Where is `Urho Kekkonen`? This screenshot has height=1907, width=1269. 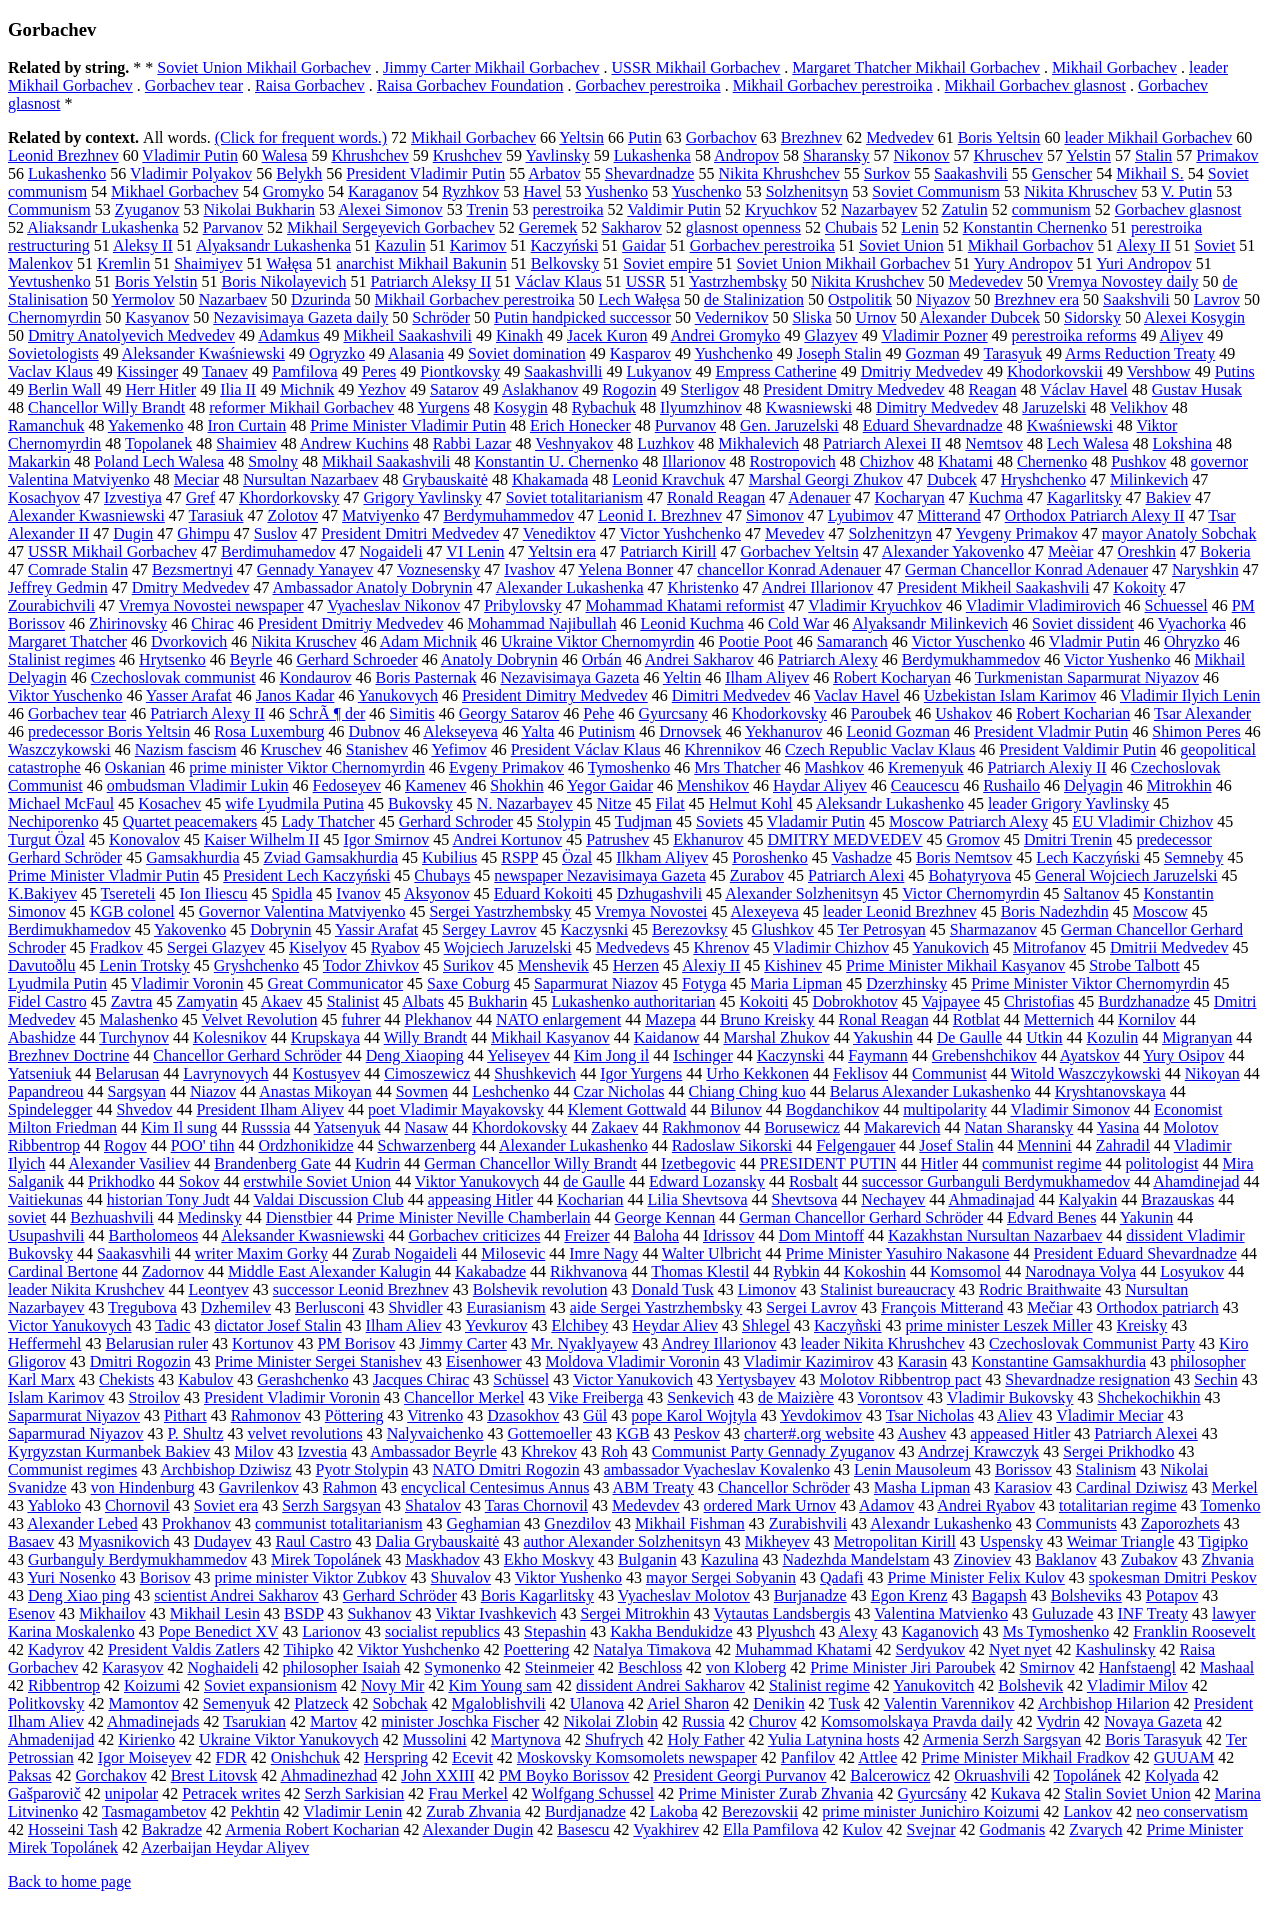 Urho Kekkonen is located at coordinates (757, 1073).